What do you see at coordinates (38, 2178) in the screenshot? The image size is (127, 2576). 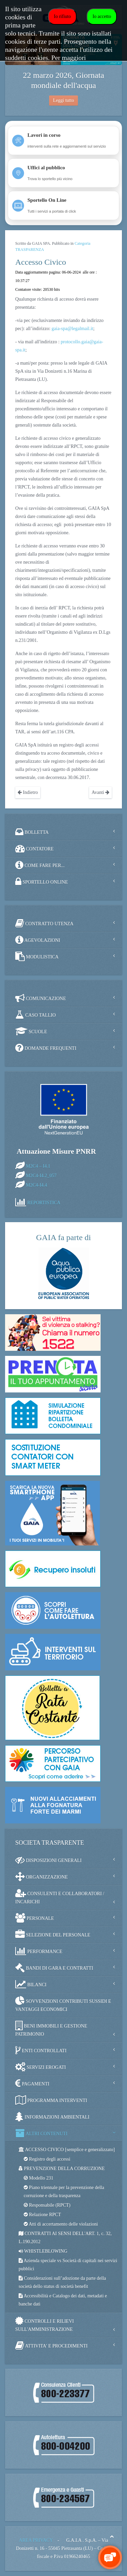 I see `Modello 231` at bounding box center [38, 2178].